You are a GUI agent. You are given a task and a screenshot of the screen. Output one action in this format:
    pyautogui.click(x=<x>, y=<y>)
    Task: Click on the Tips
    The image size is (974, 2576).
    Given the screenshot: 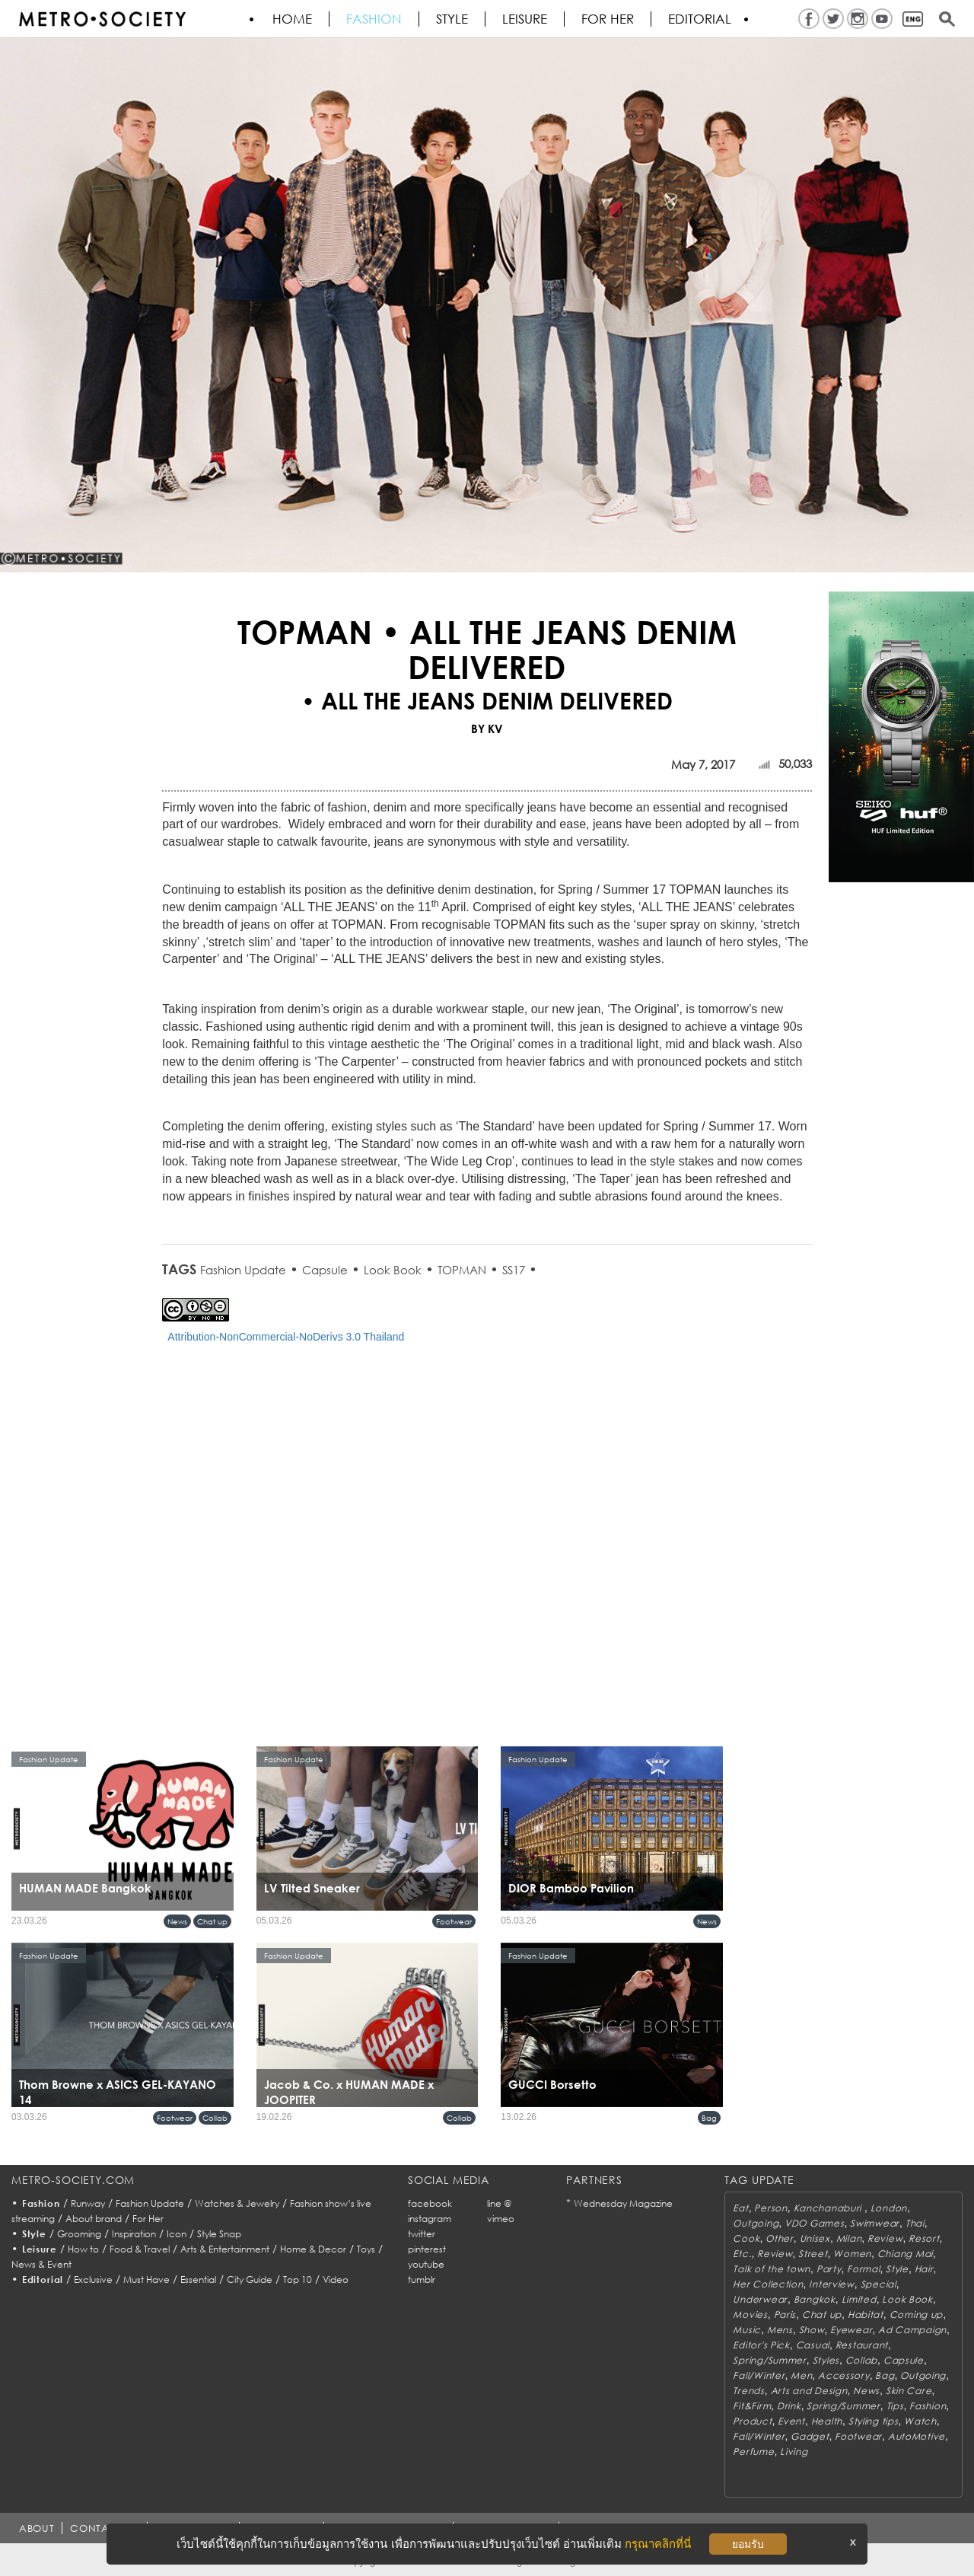 What is the action you would take?
    pyautogui.click(x=895, y=2406)
    